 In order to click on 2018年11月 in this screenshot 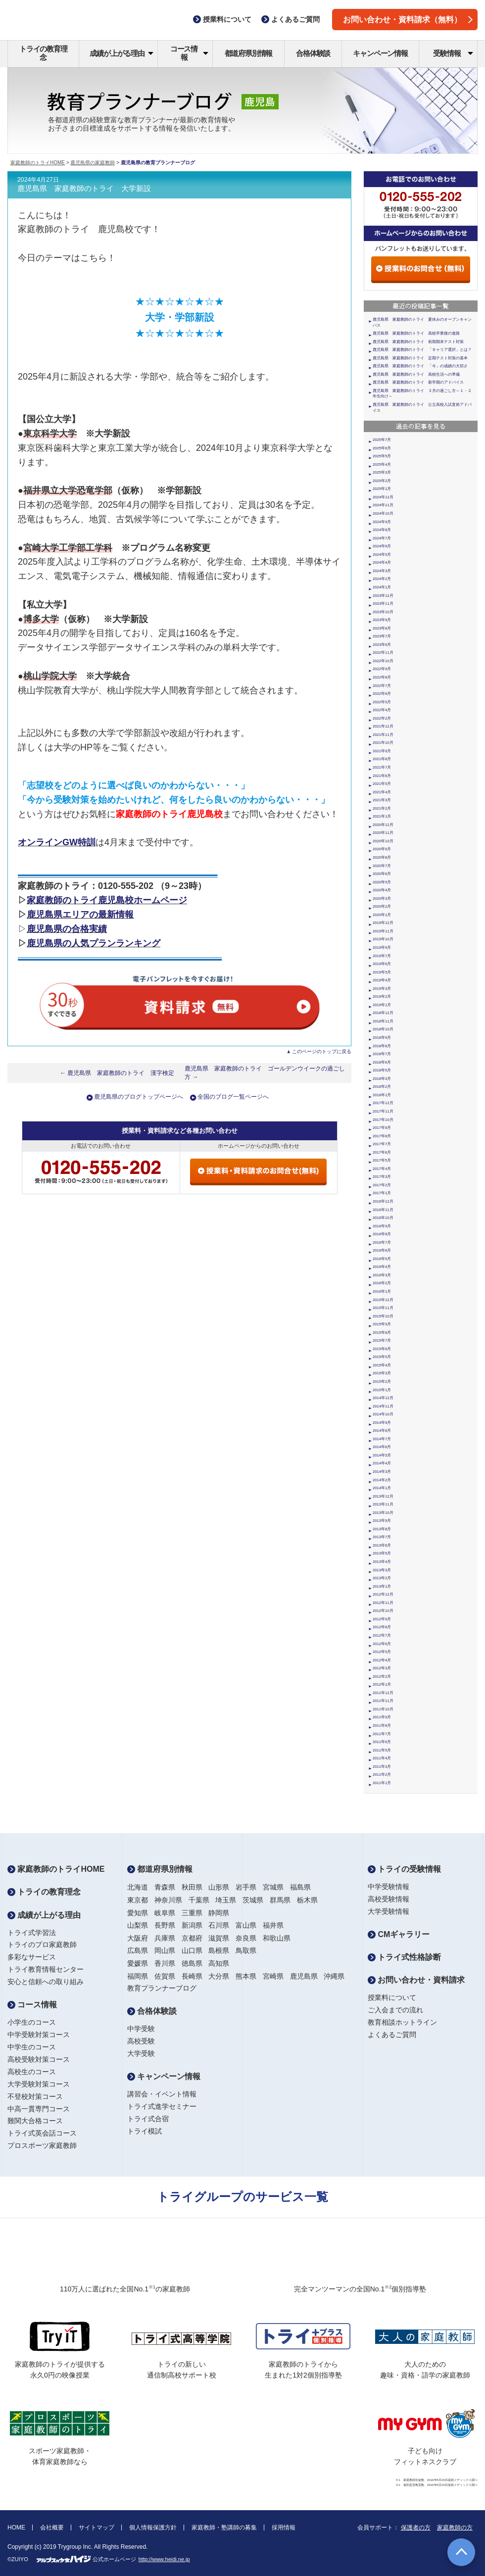, I will do `click(383, 1021)`.